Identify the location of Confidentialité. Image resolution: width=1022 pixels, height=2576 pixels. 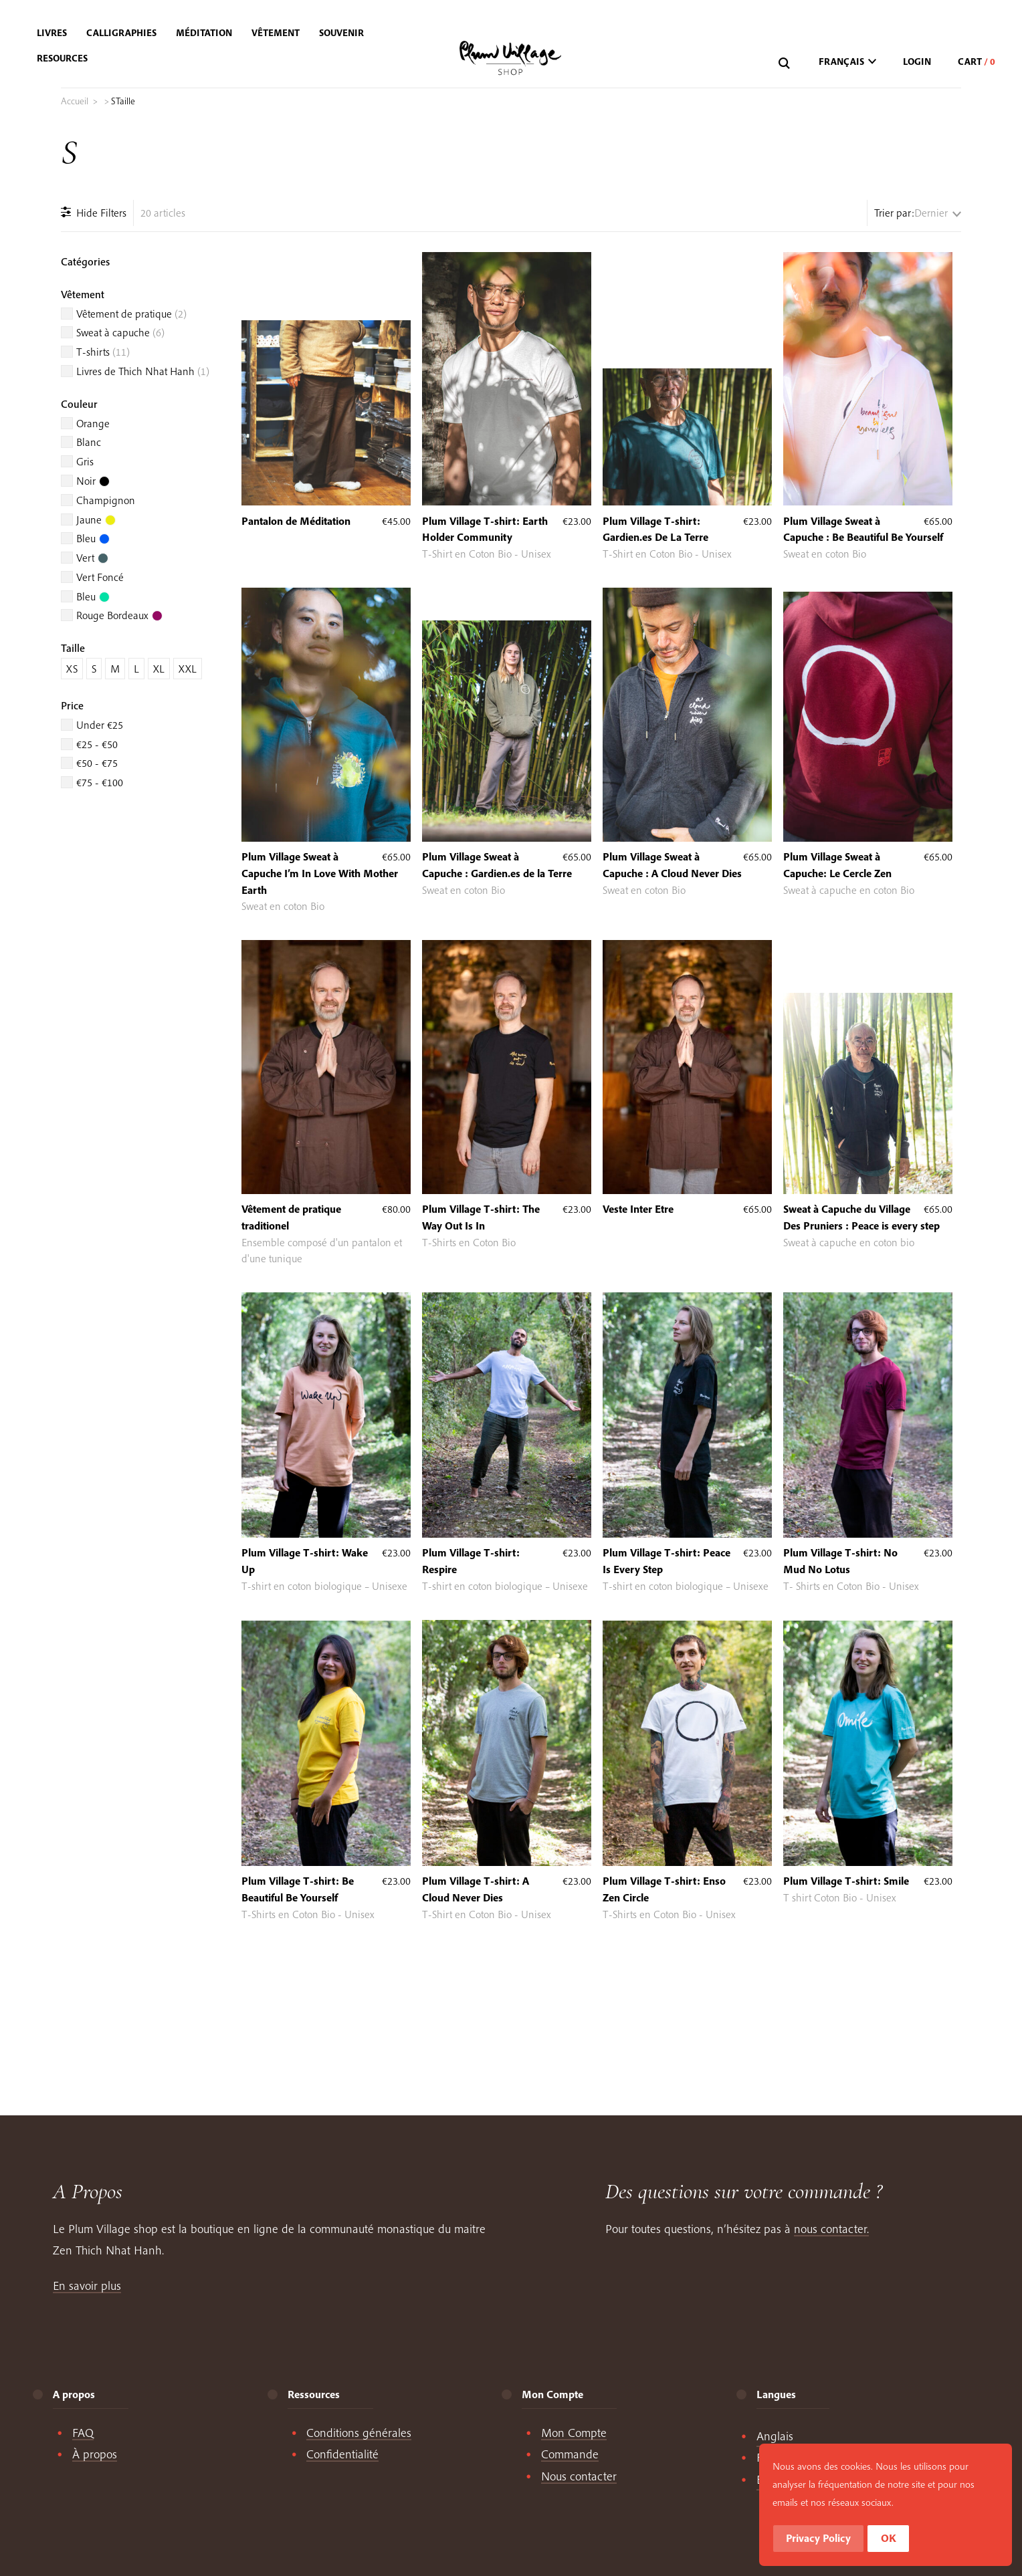
(342, 2454).